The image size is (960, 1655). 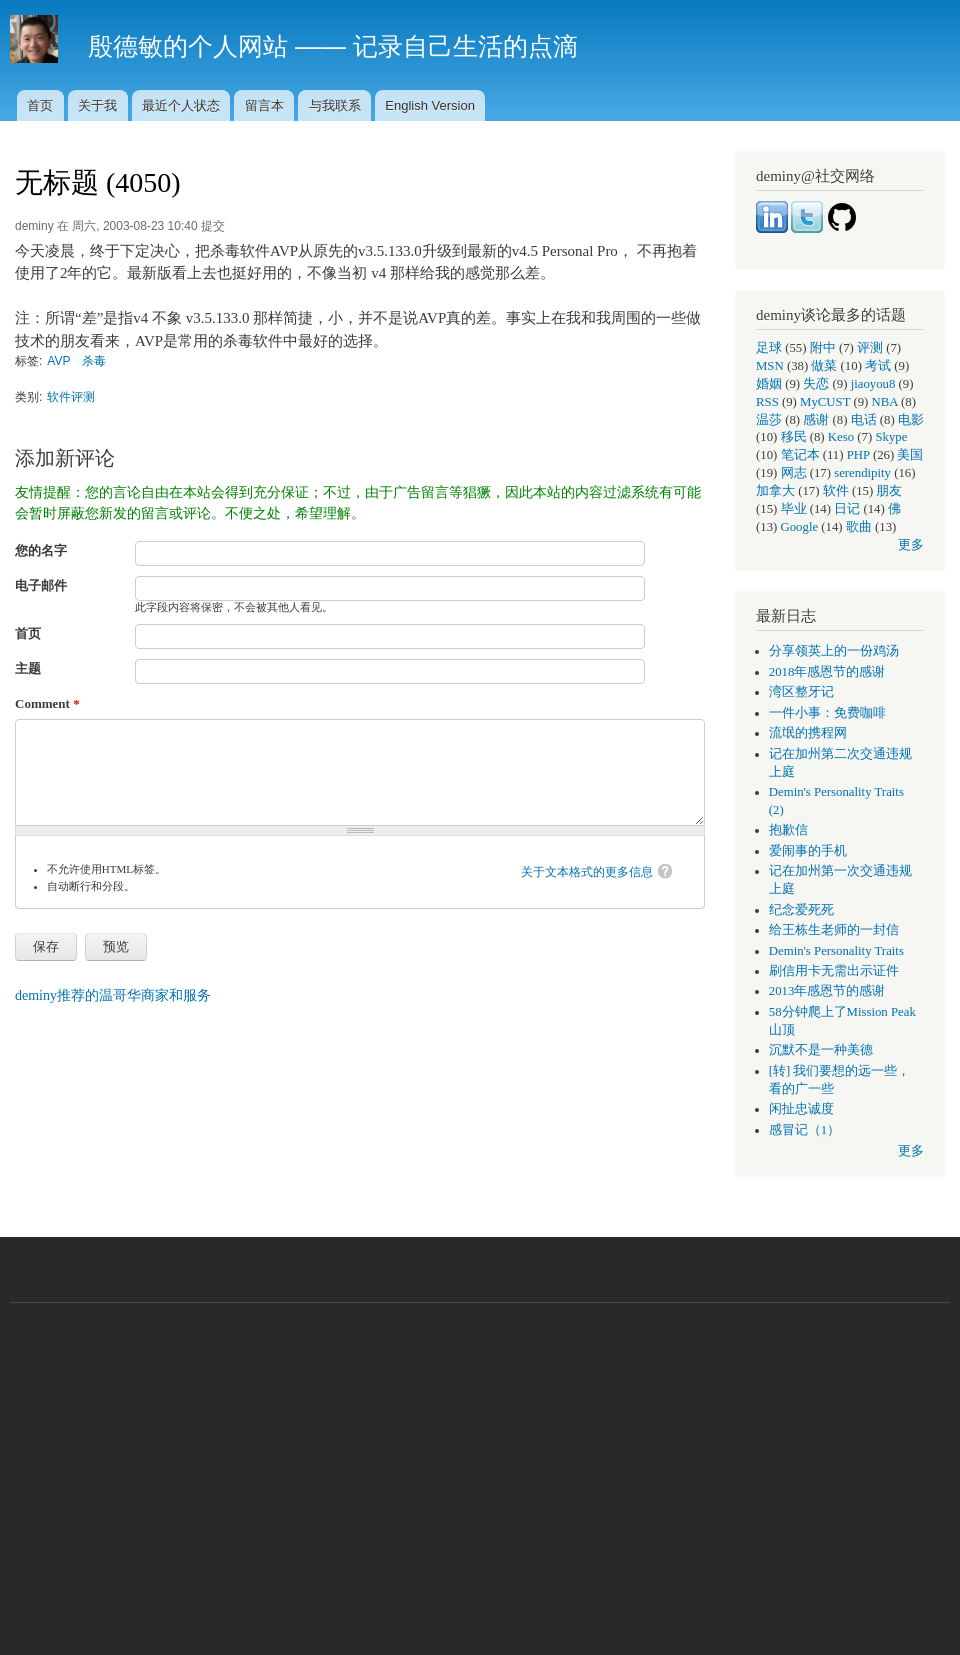 I want to click on Skype, so click(x=891, y=437).